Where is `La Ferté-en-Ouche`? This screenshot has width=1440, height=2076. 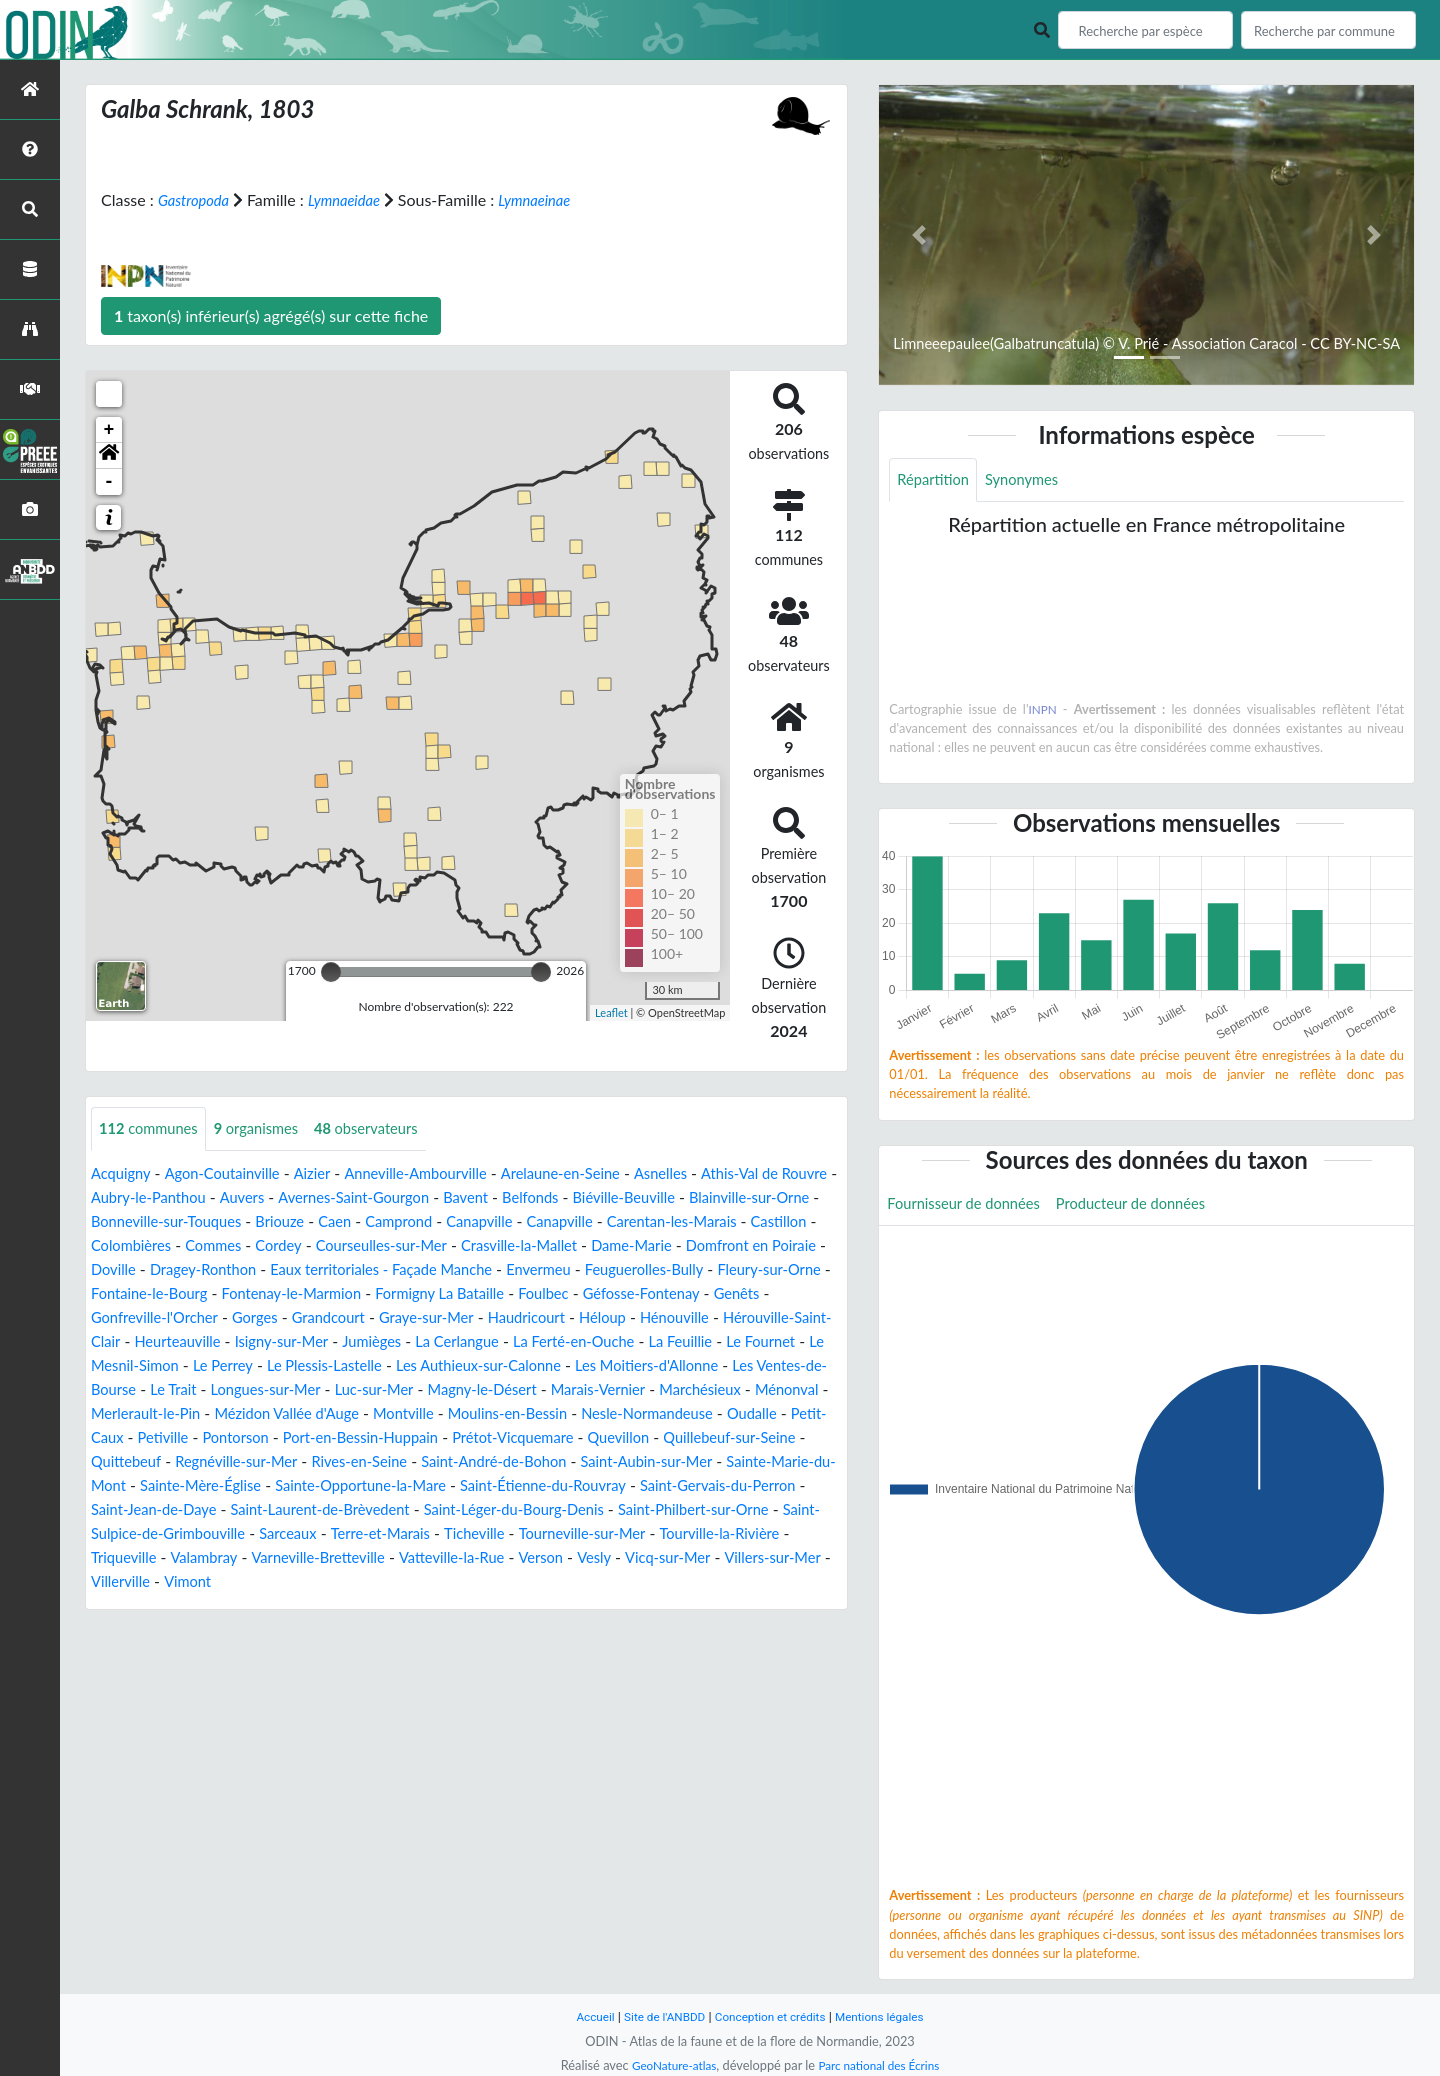
La Ferté-en-Ouche is located at coordinates (351, 1366).